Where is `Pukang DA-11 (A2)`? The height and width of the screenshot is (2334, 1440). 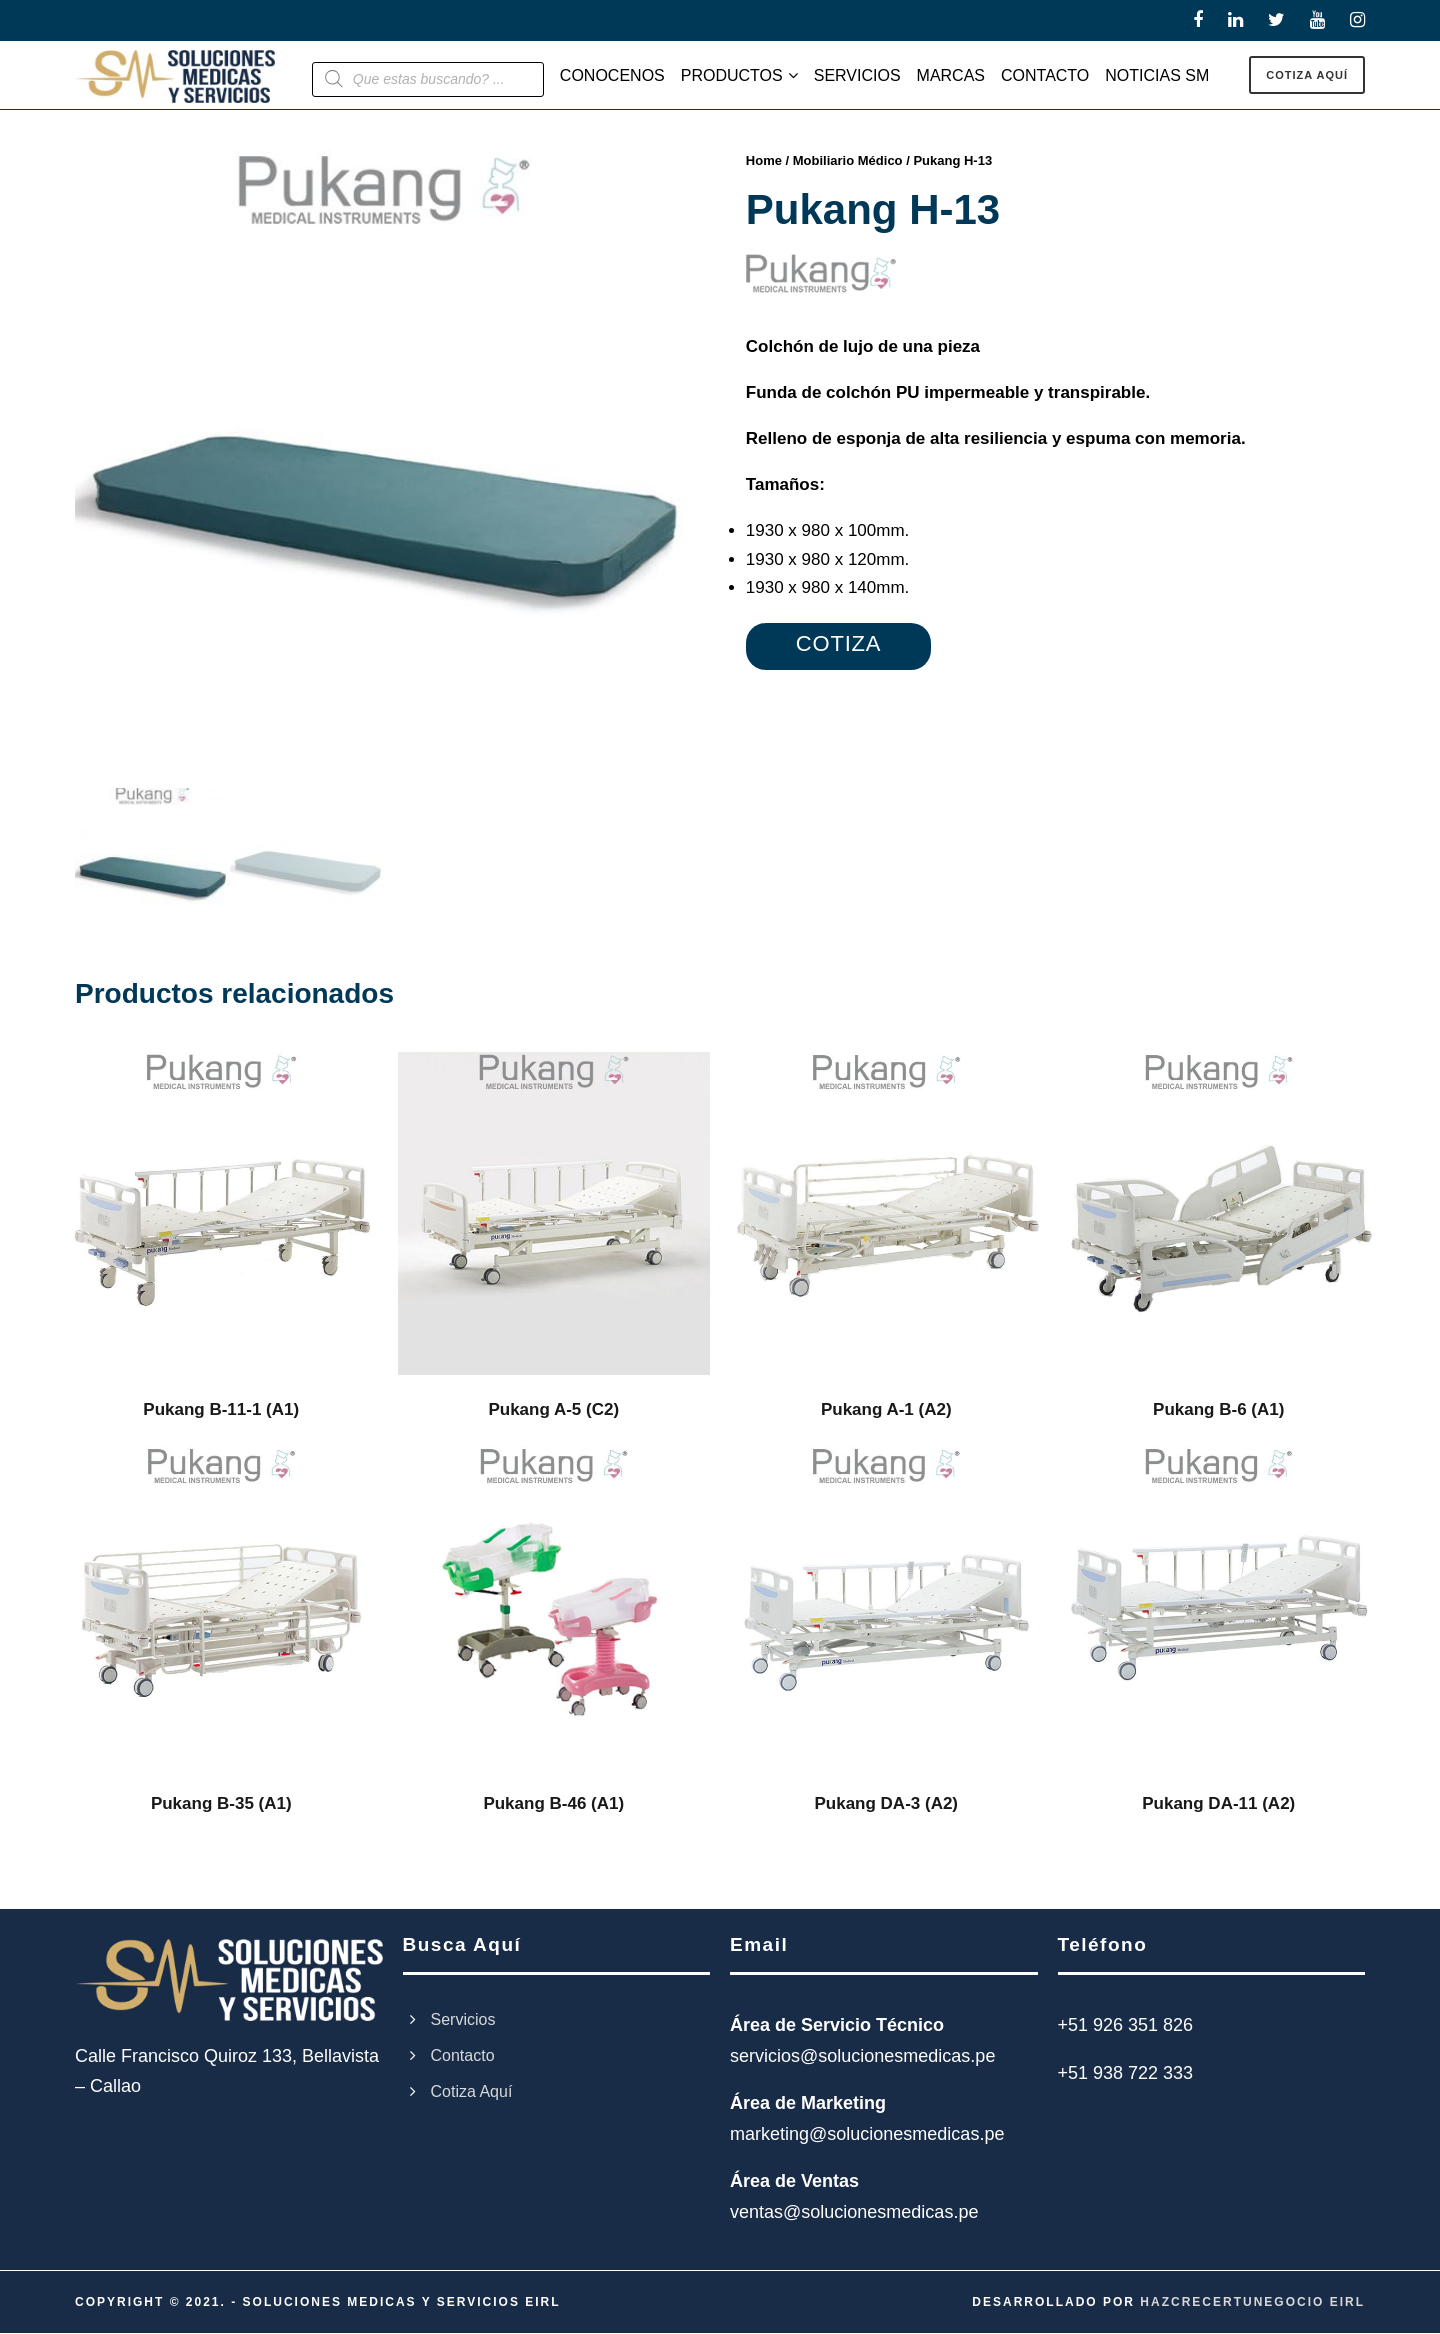
Pukang DA-11 (A2) is located at coordinates (1218, 1804).